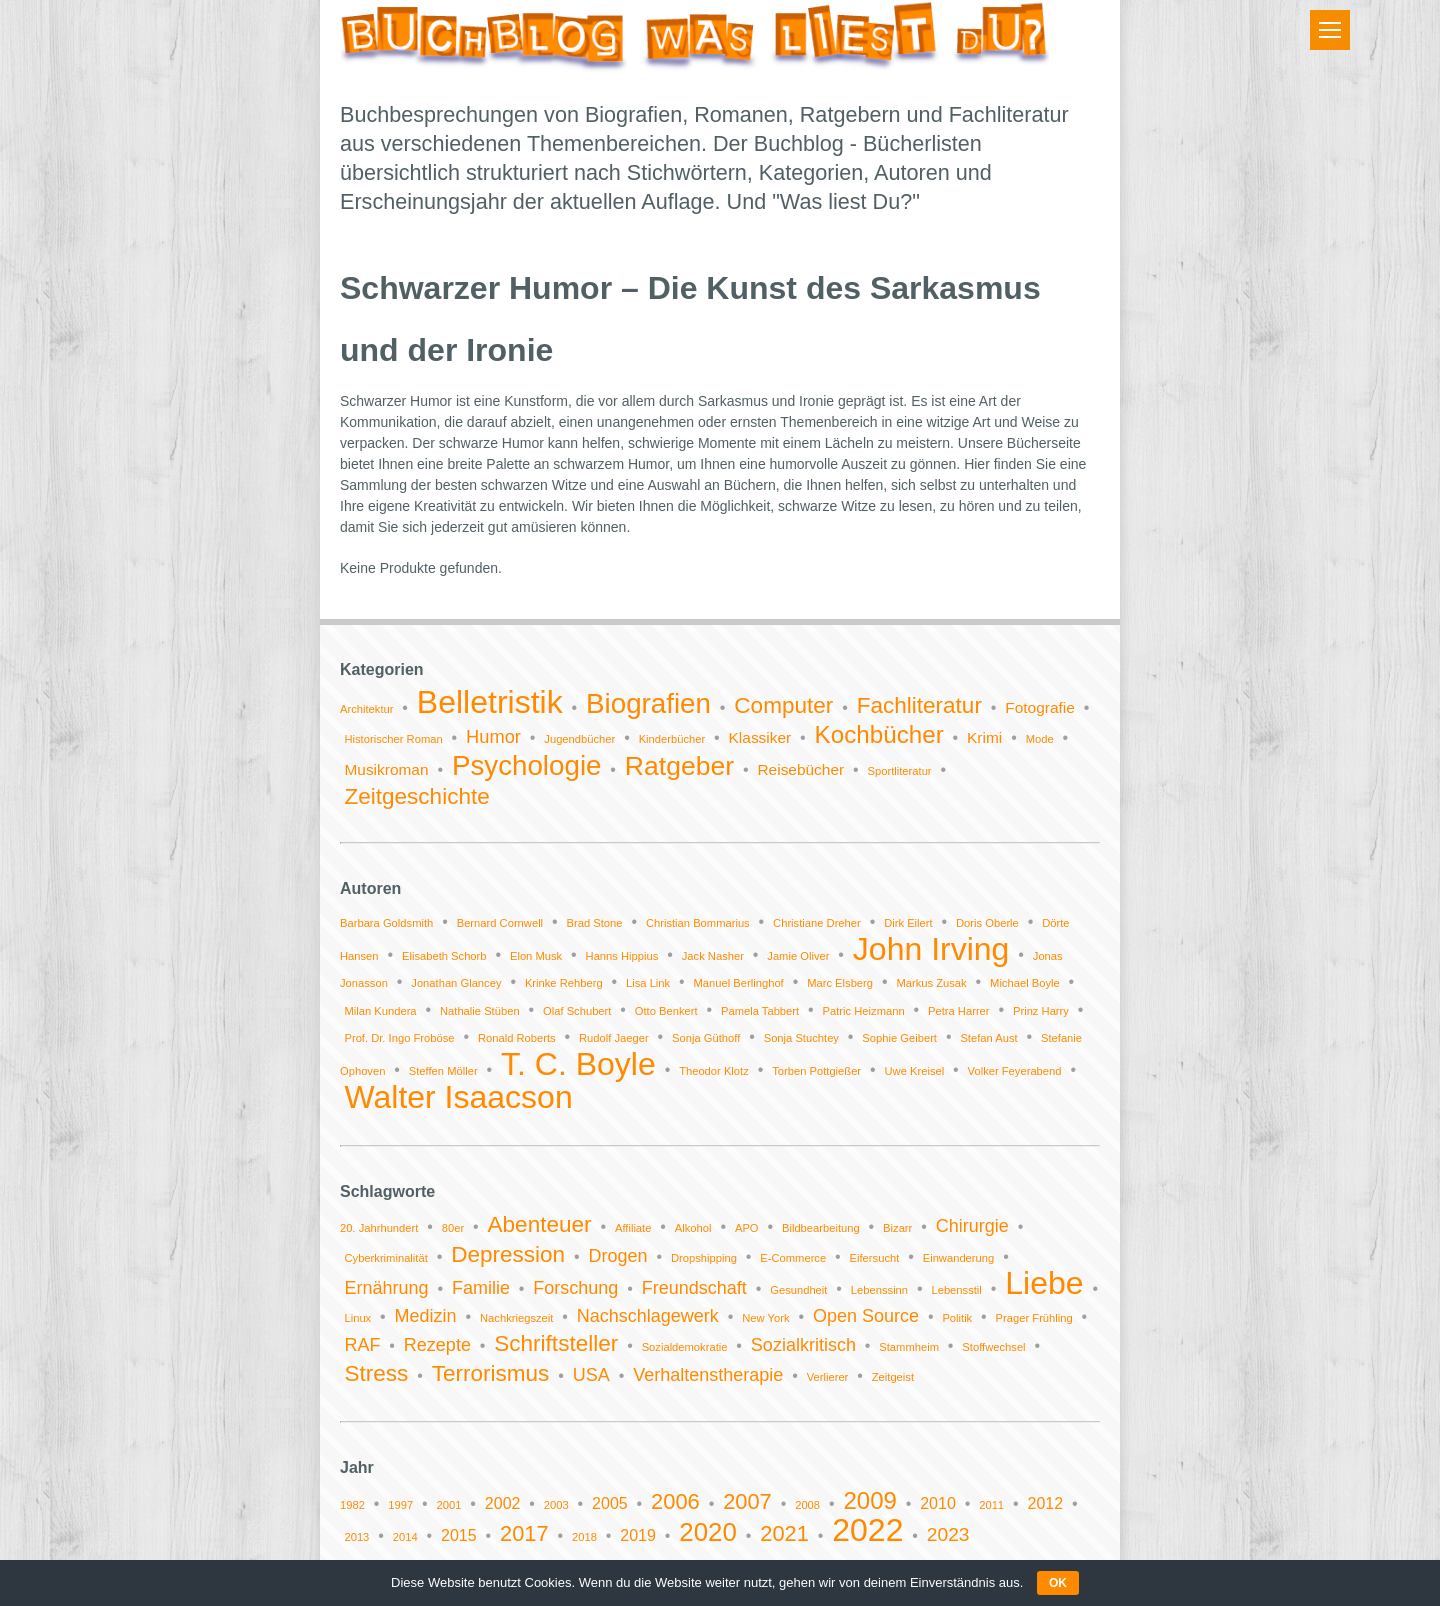  What do you see at coordinates (356, 1537) in the screenshot?
I see `2013 [2013 (1 Eintrag)]` at bounding box center [356, 1537].